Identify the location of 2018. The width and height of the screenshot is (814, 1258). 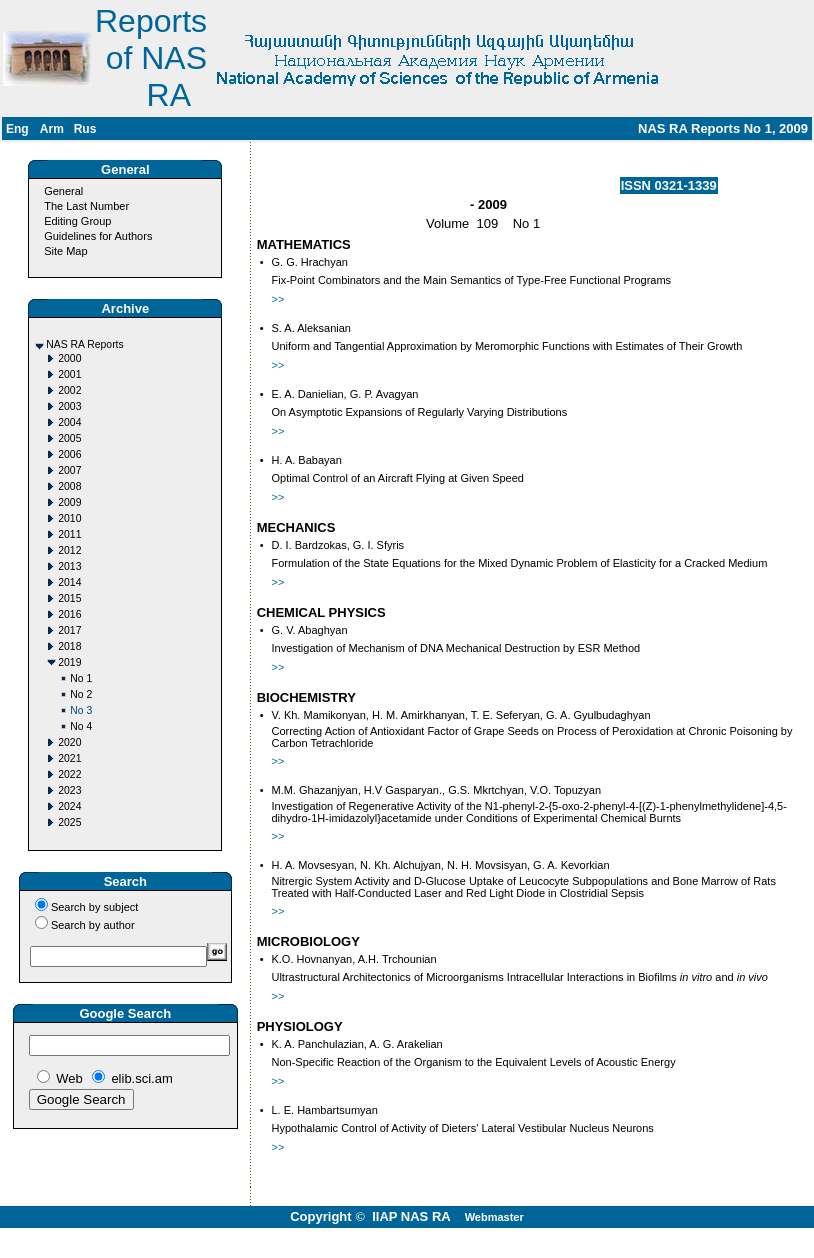
(69, 646).